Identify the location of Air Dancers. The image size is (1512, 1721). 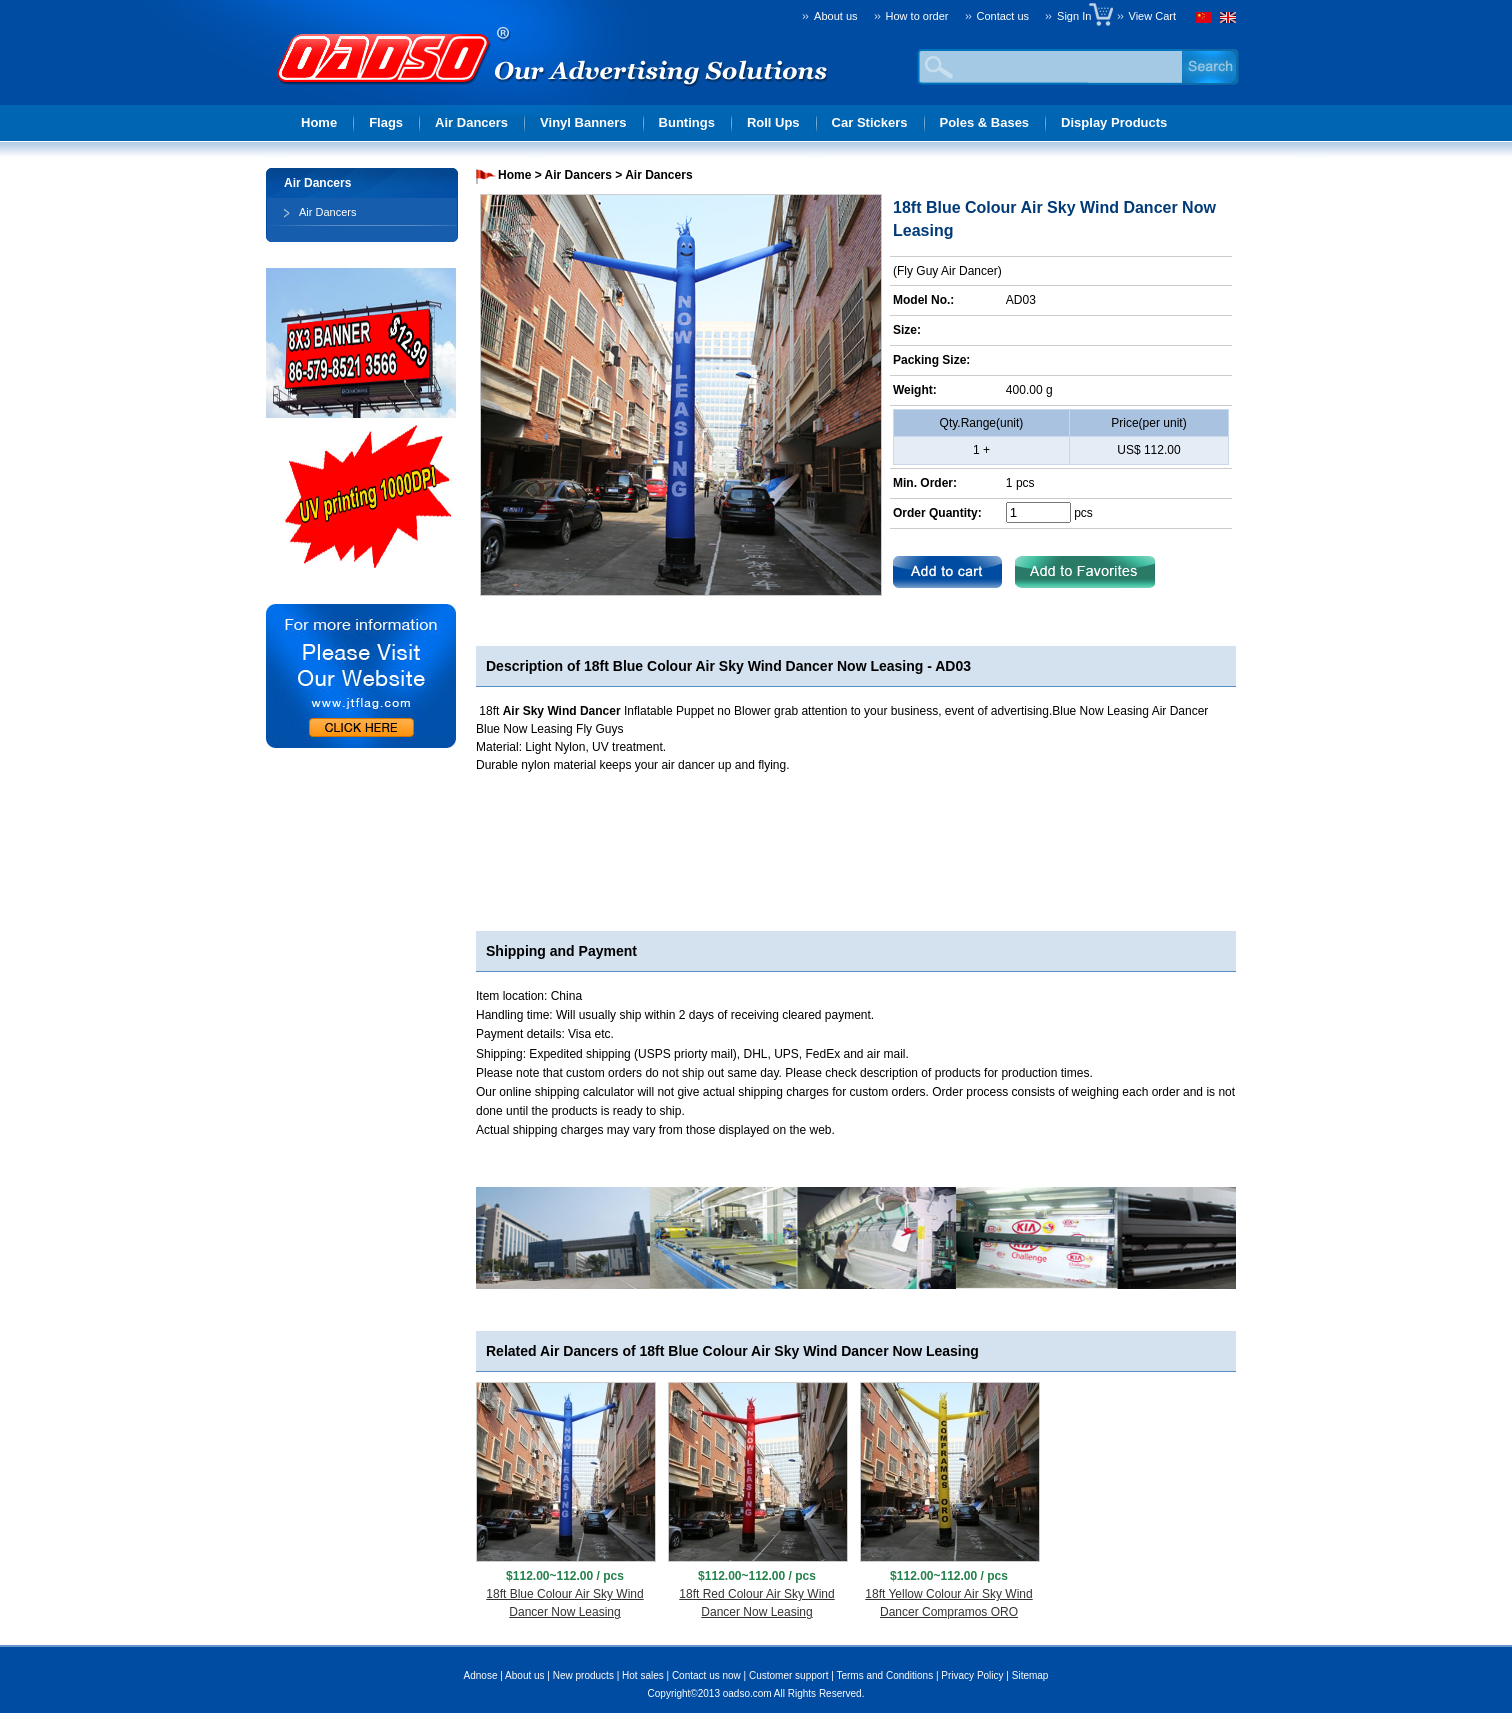
(471, 122).